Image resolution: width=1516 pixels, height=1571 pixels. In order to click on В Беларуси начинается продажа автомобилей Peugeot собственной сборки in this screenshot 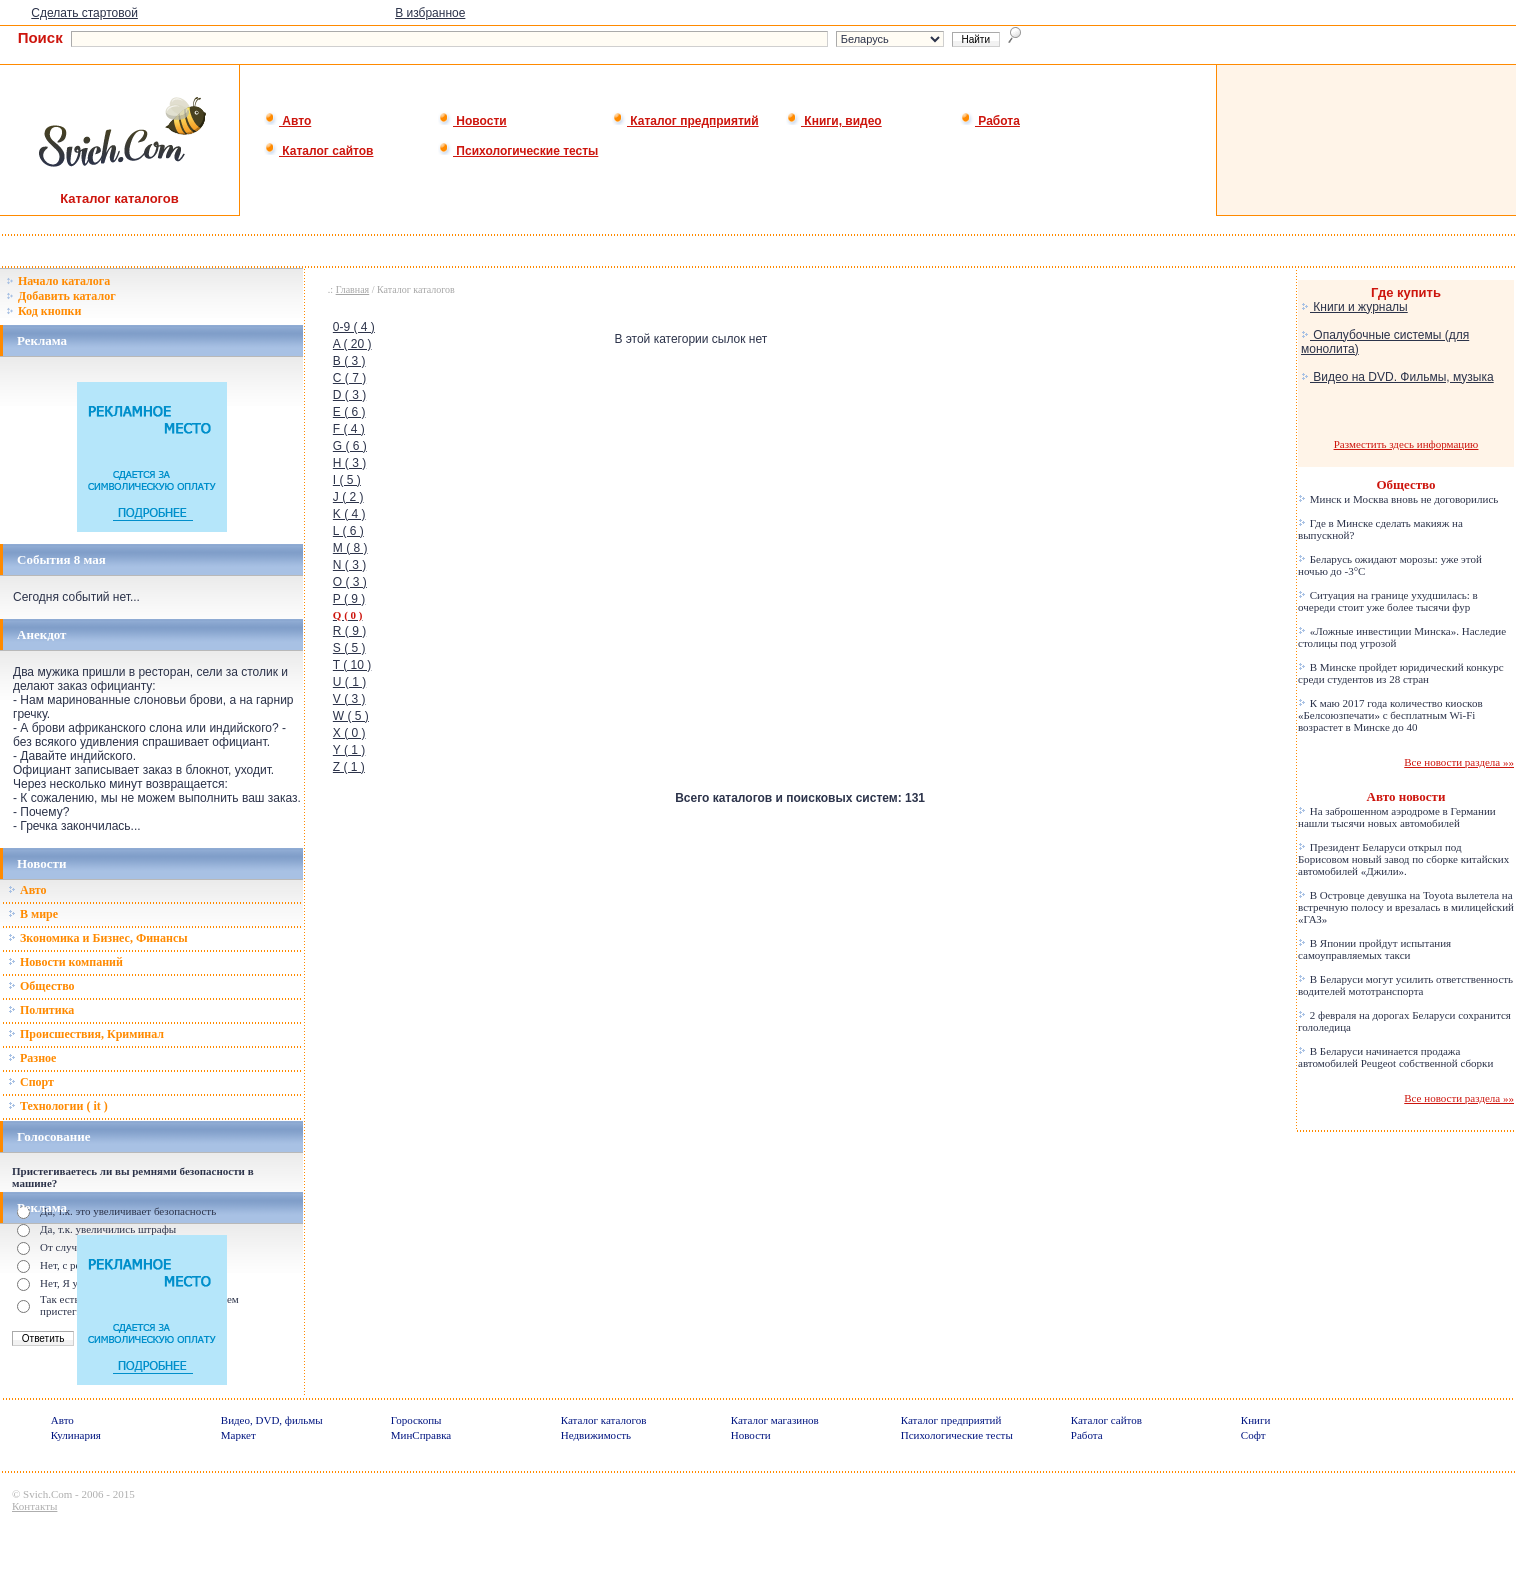, I will do `click(1395, 1057)`.